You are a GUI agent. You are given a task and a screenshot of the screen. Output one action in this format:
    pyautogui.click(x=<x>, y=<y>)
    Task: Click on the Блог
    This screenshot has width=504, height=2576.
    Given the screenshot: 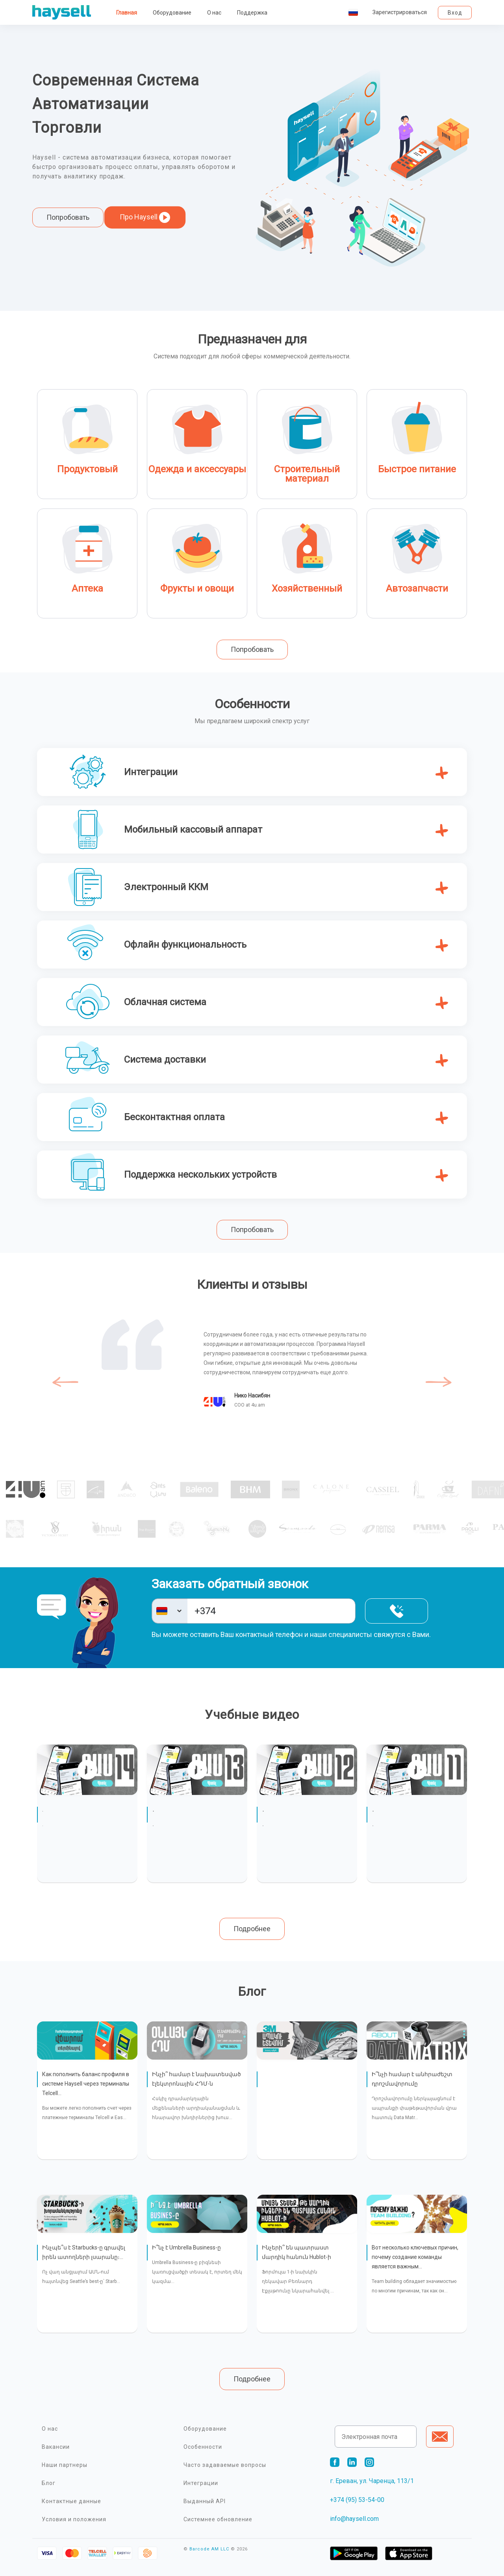 What is the action you would take?
    pyautogui.click(x=49, y=2483)
    